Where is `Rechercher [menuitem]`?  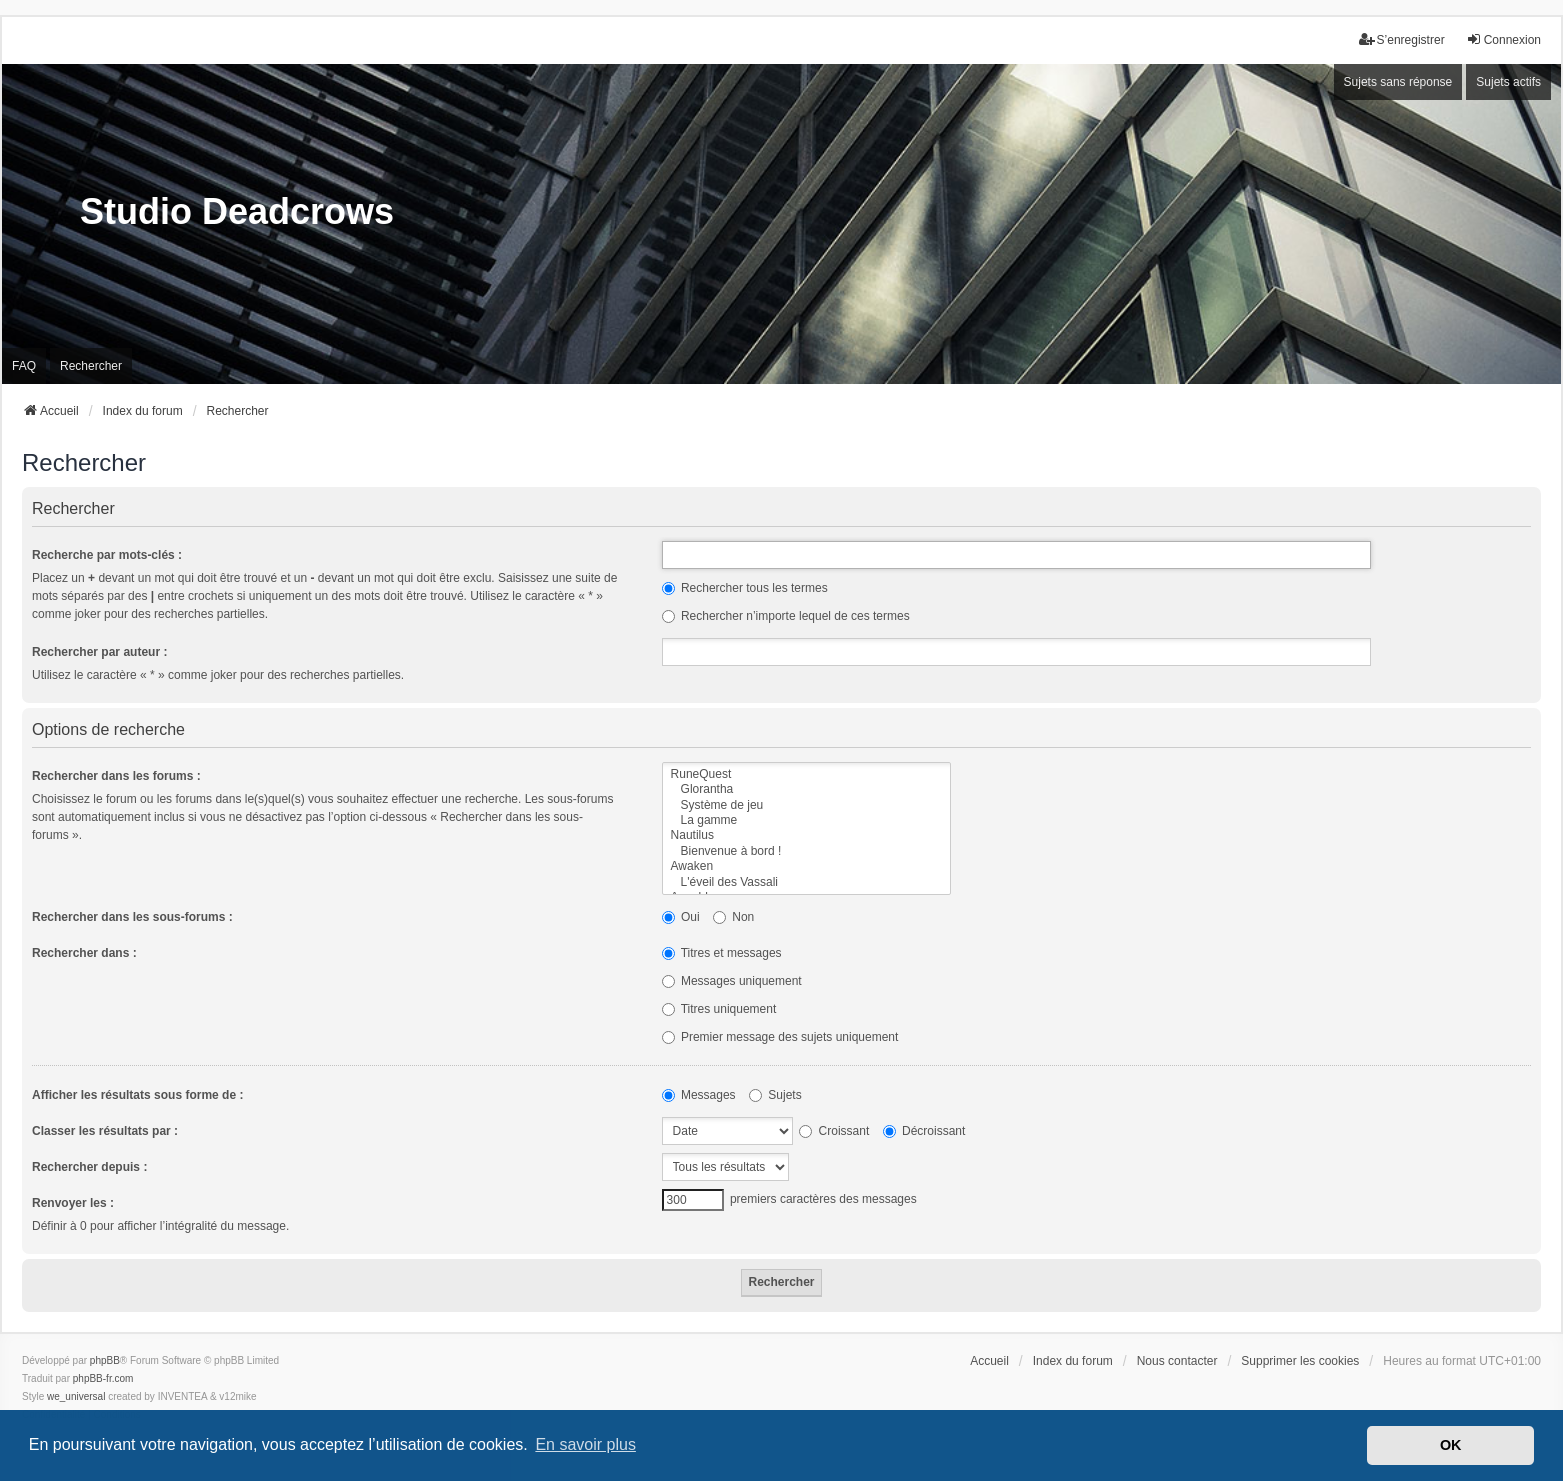
Rechercher [menuitem] is located at coordinates (91, 366).